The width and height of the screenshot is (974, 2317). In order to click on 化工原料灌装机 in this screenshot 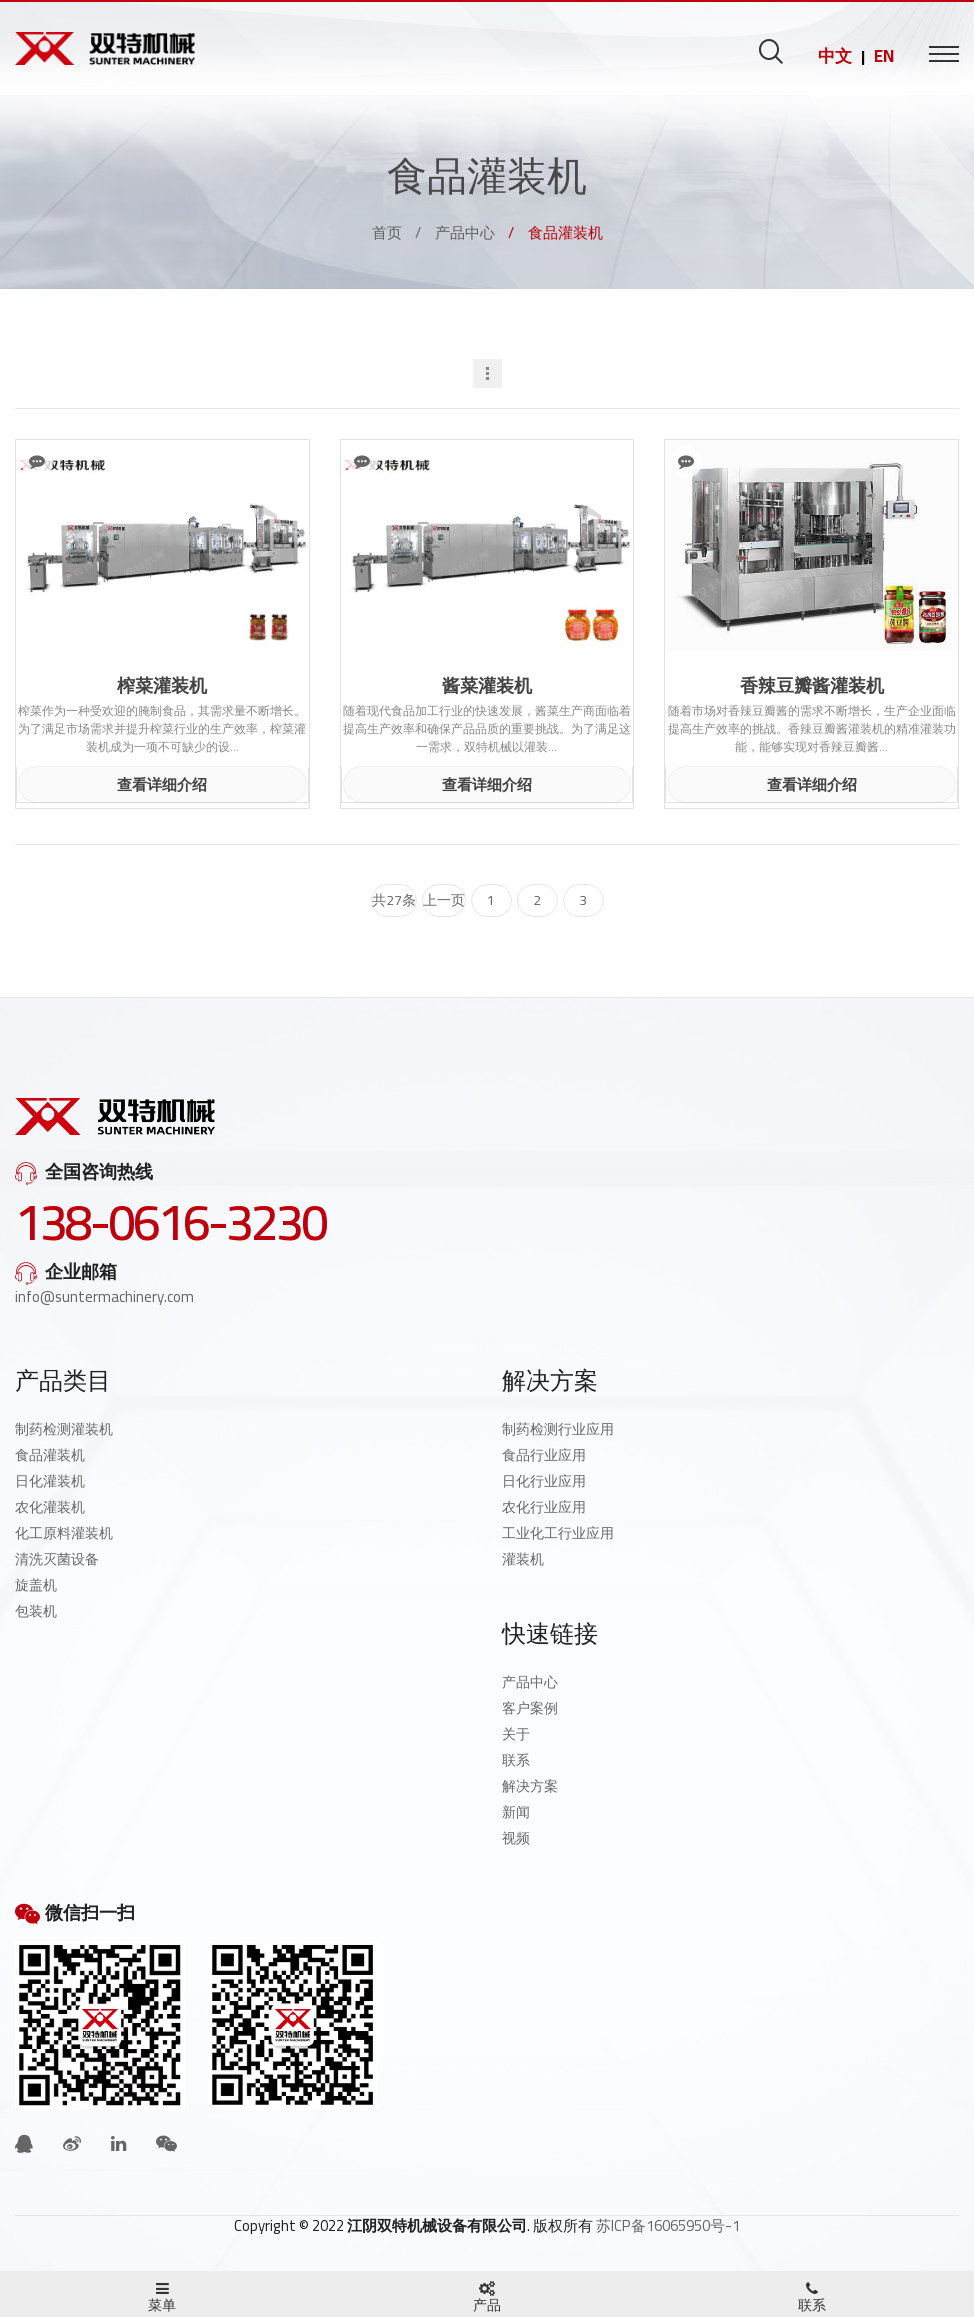, I will do `click(64, 1533)`.